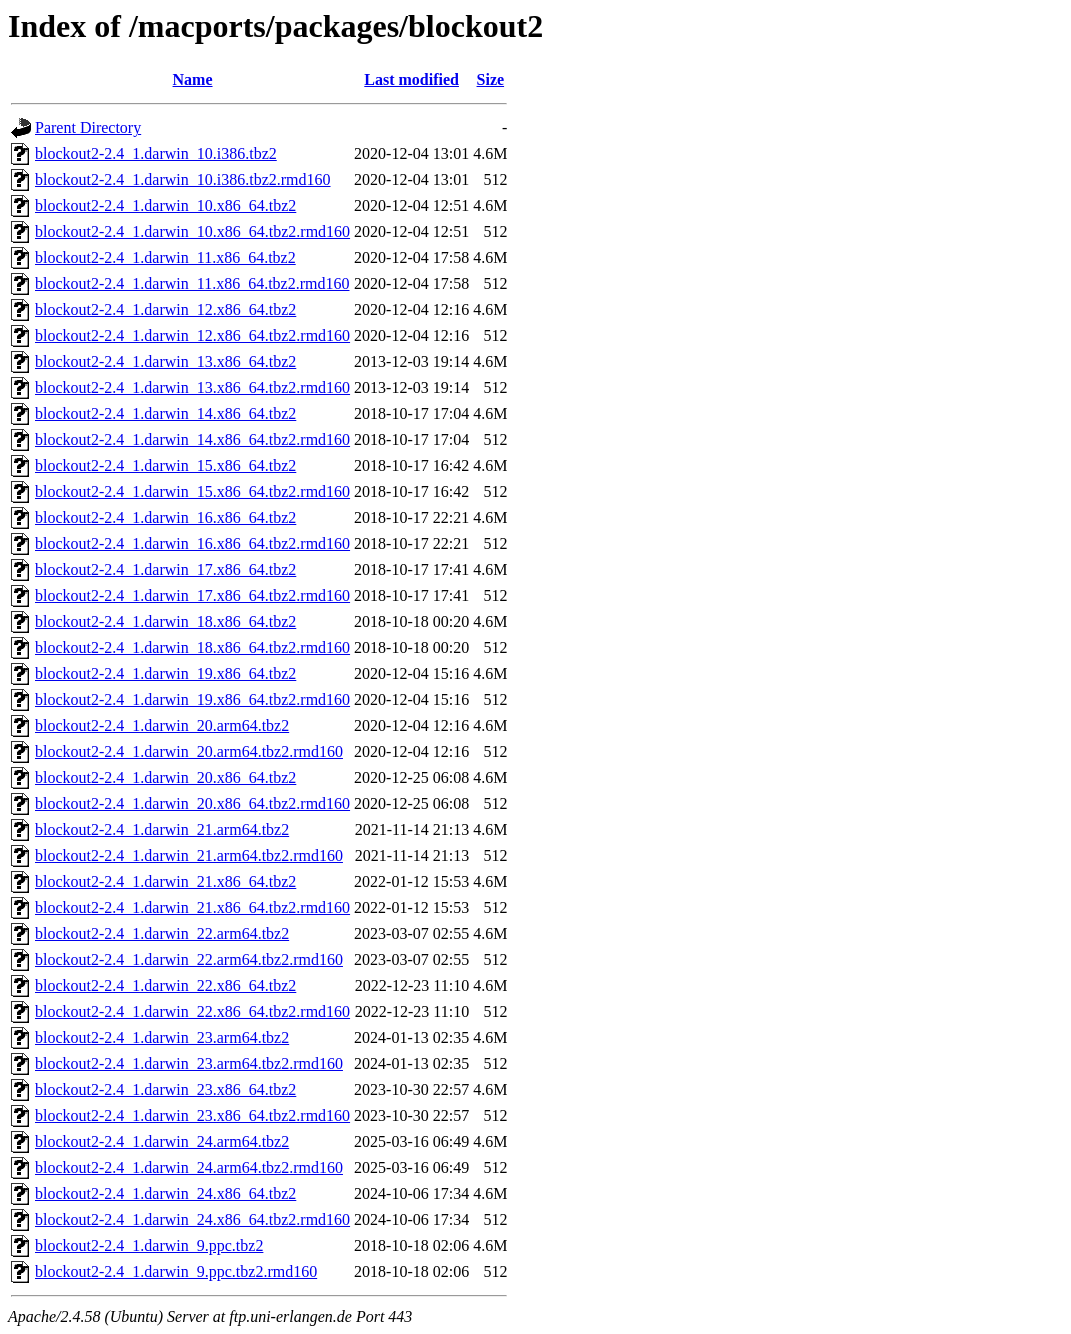  Describe the element at coordinates (192, 907) in the screenshot. I see `blockout2-2.4_1.darwin_21.x86_64.tbz2.rmd160` at that location.